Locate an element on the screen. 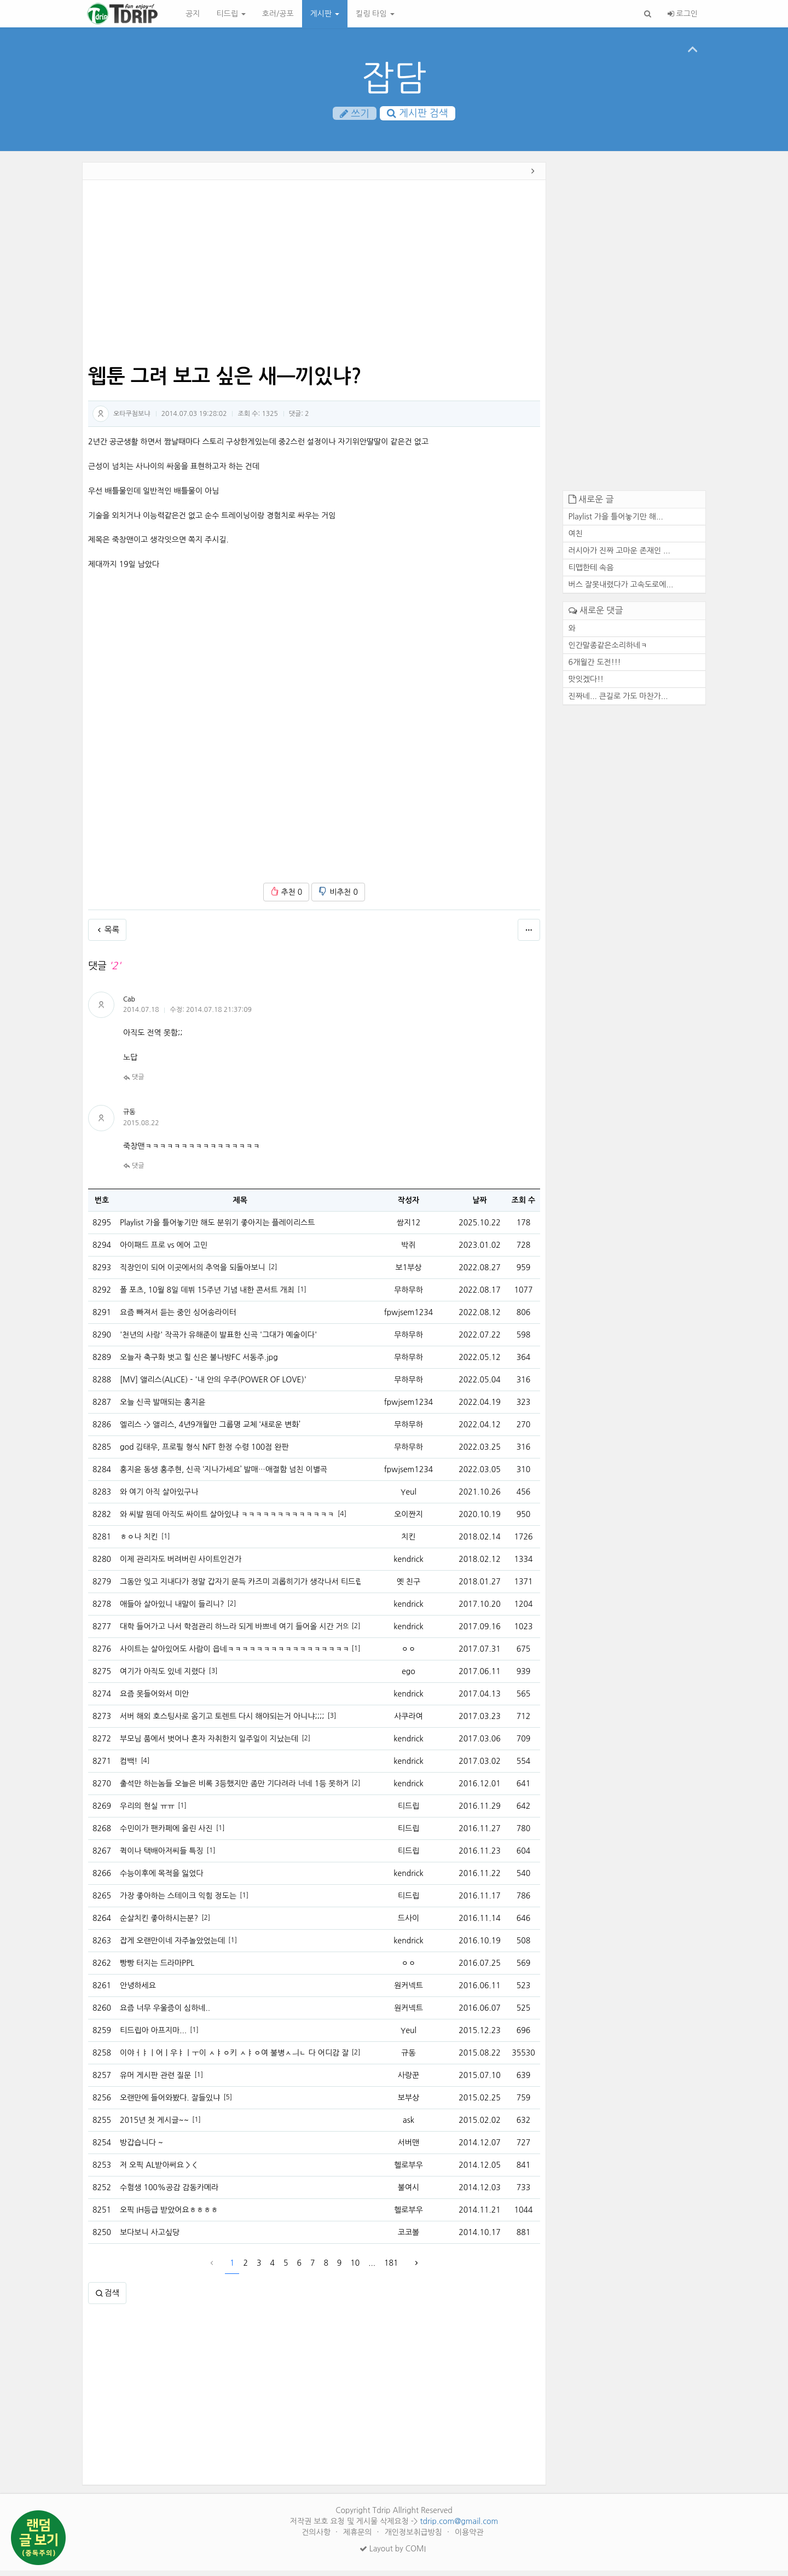  Layout by COMI is located at coordinates (393, 2554).